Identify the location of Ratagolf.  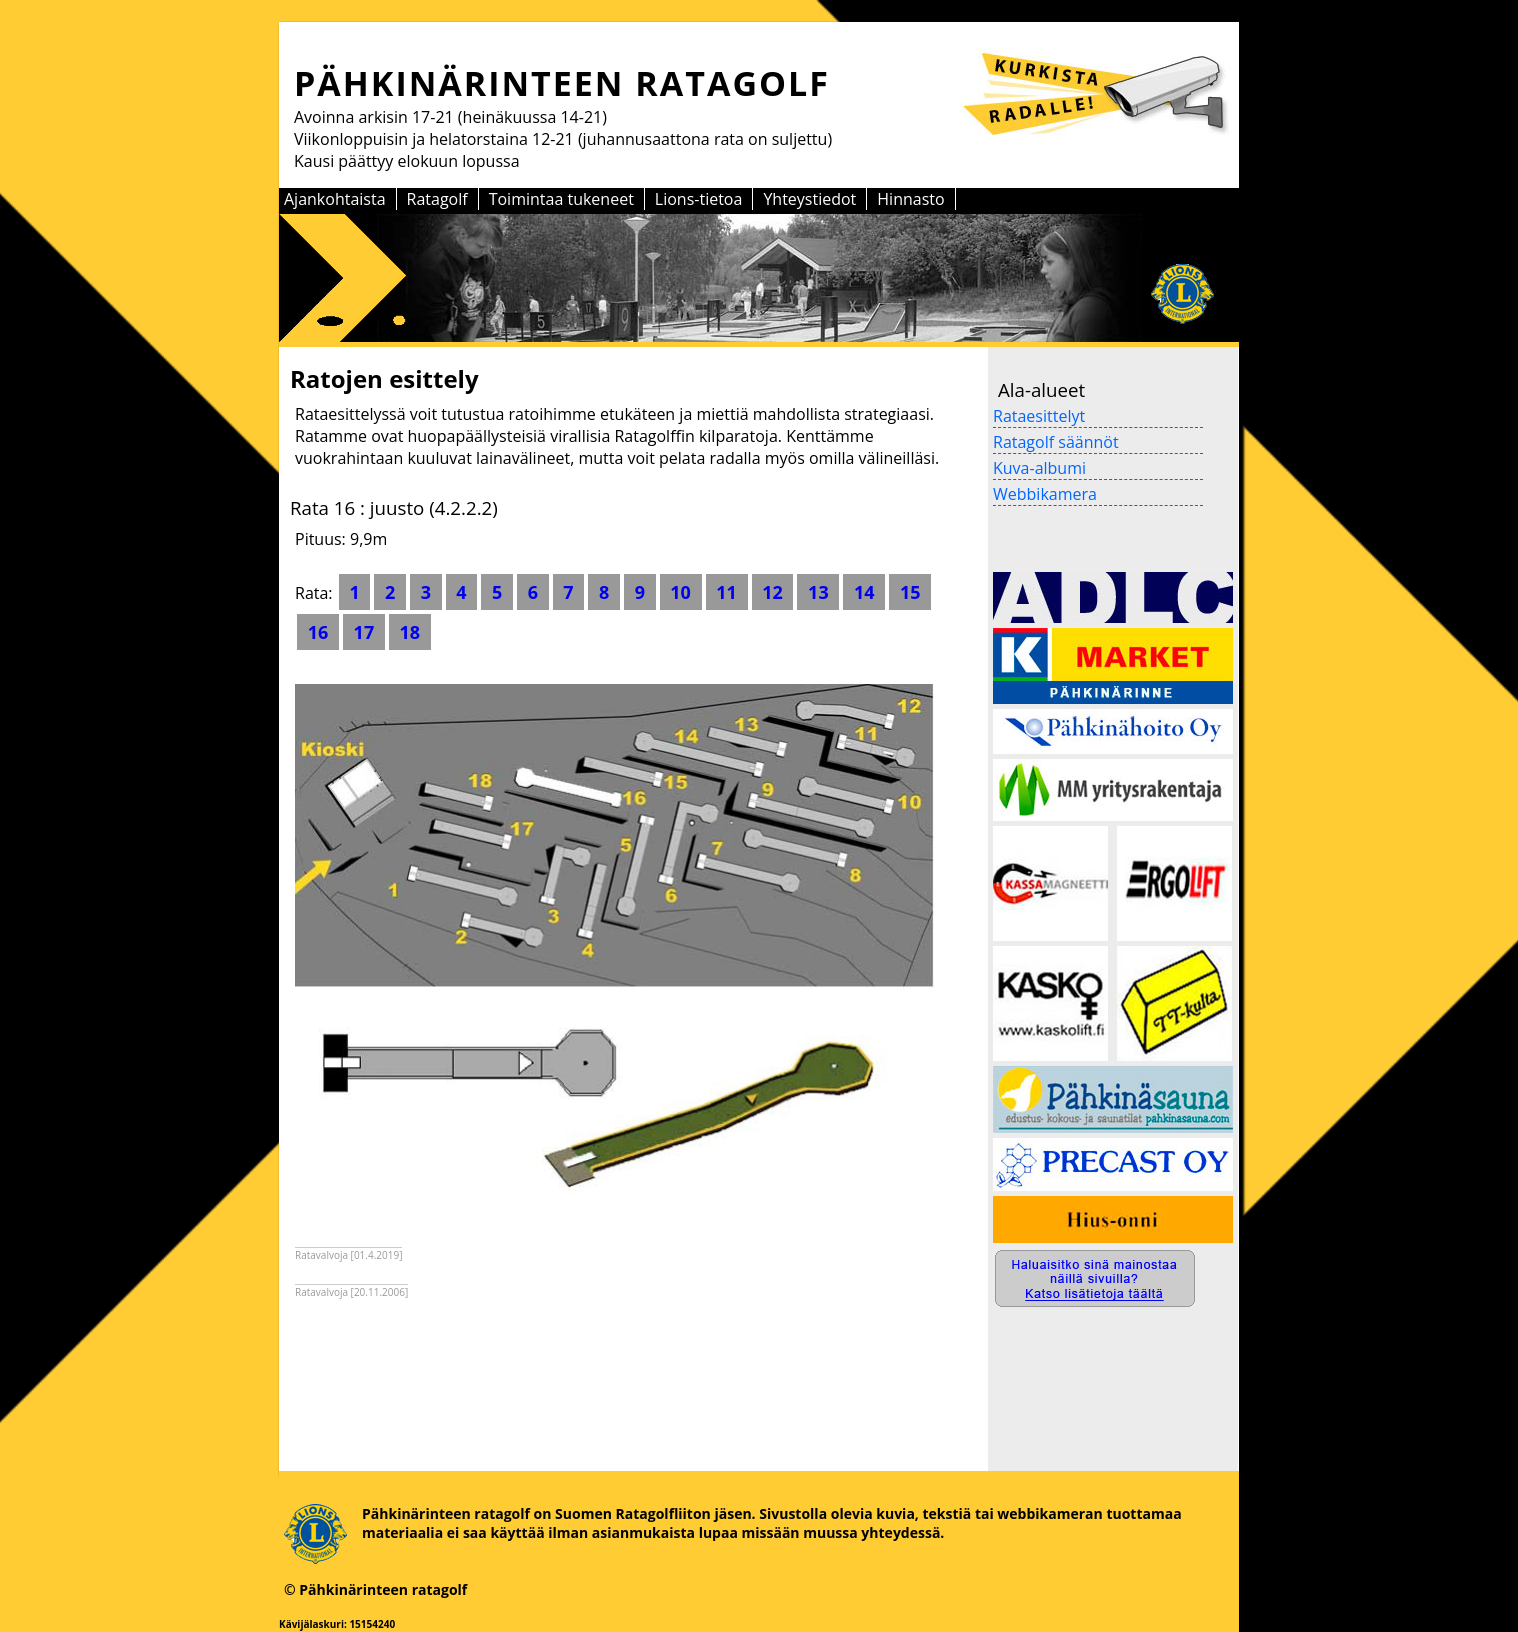
(437, 199).